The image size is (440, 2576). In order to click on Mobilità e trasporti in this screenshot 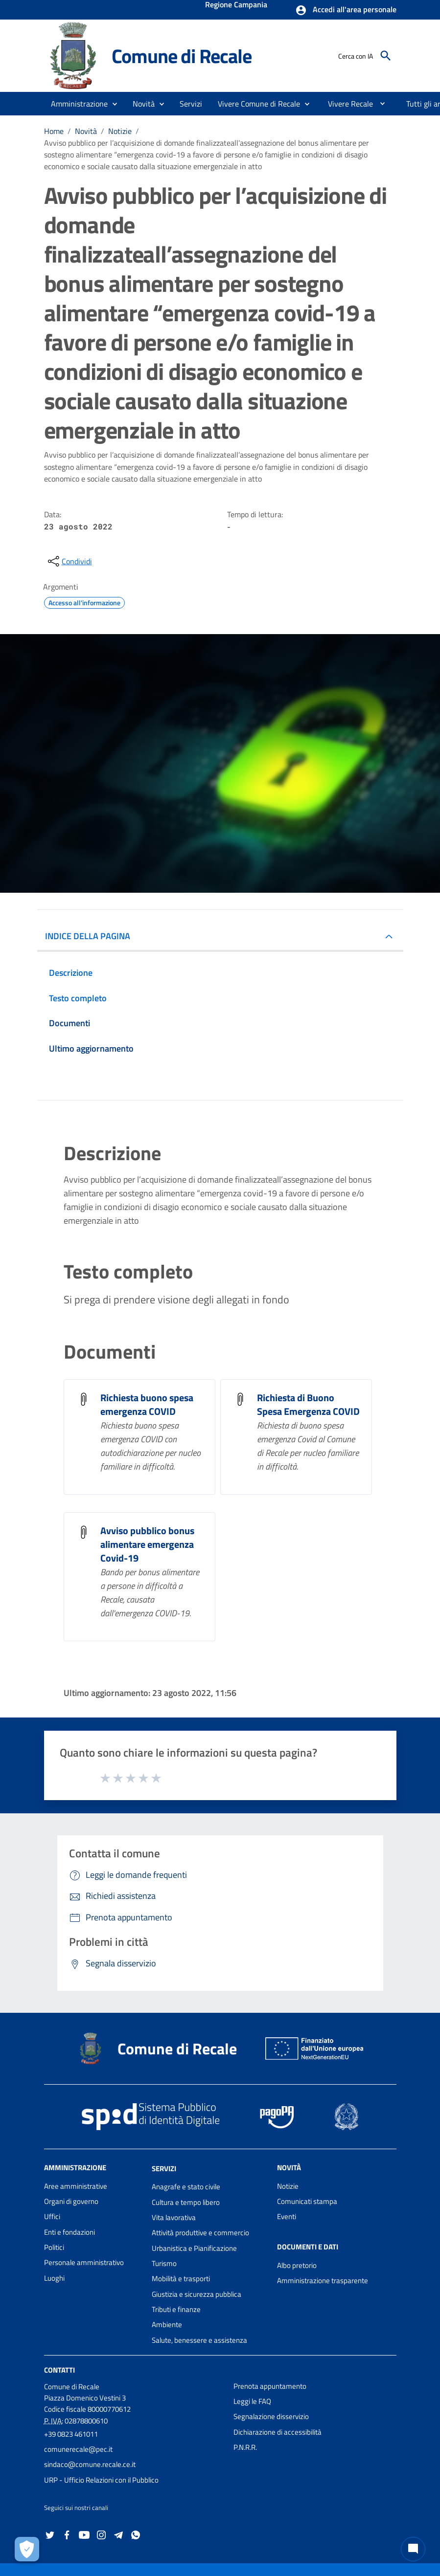, I will do `click(181, 2278)`.